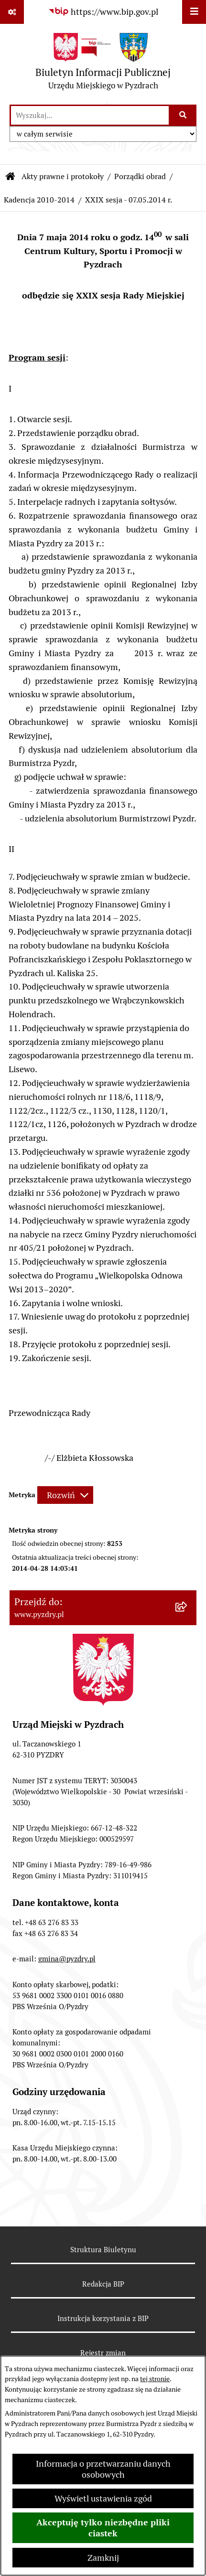 This screenshot has height=2576, width=206. I want to click on Zamknij, so click(103, 2557).